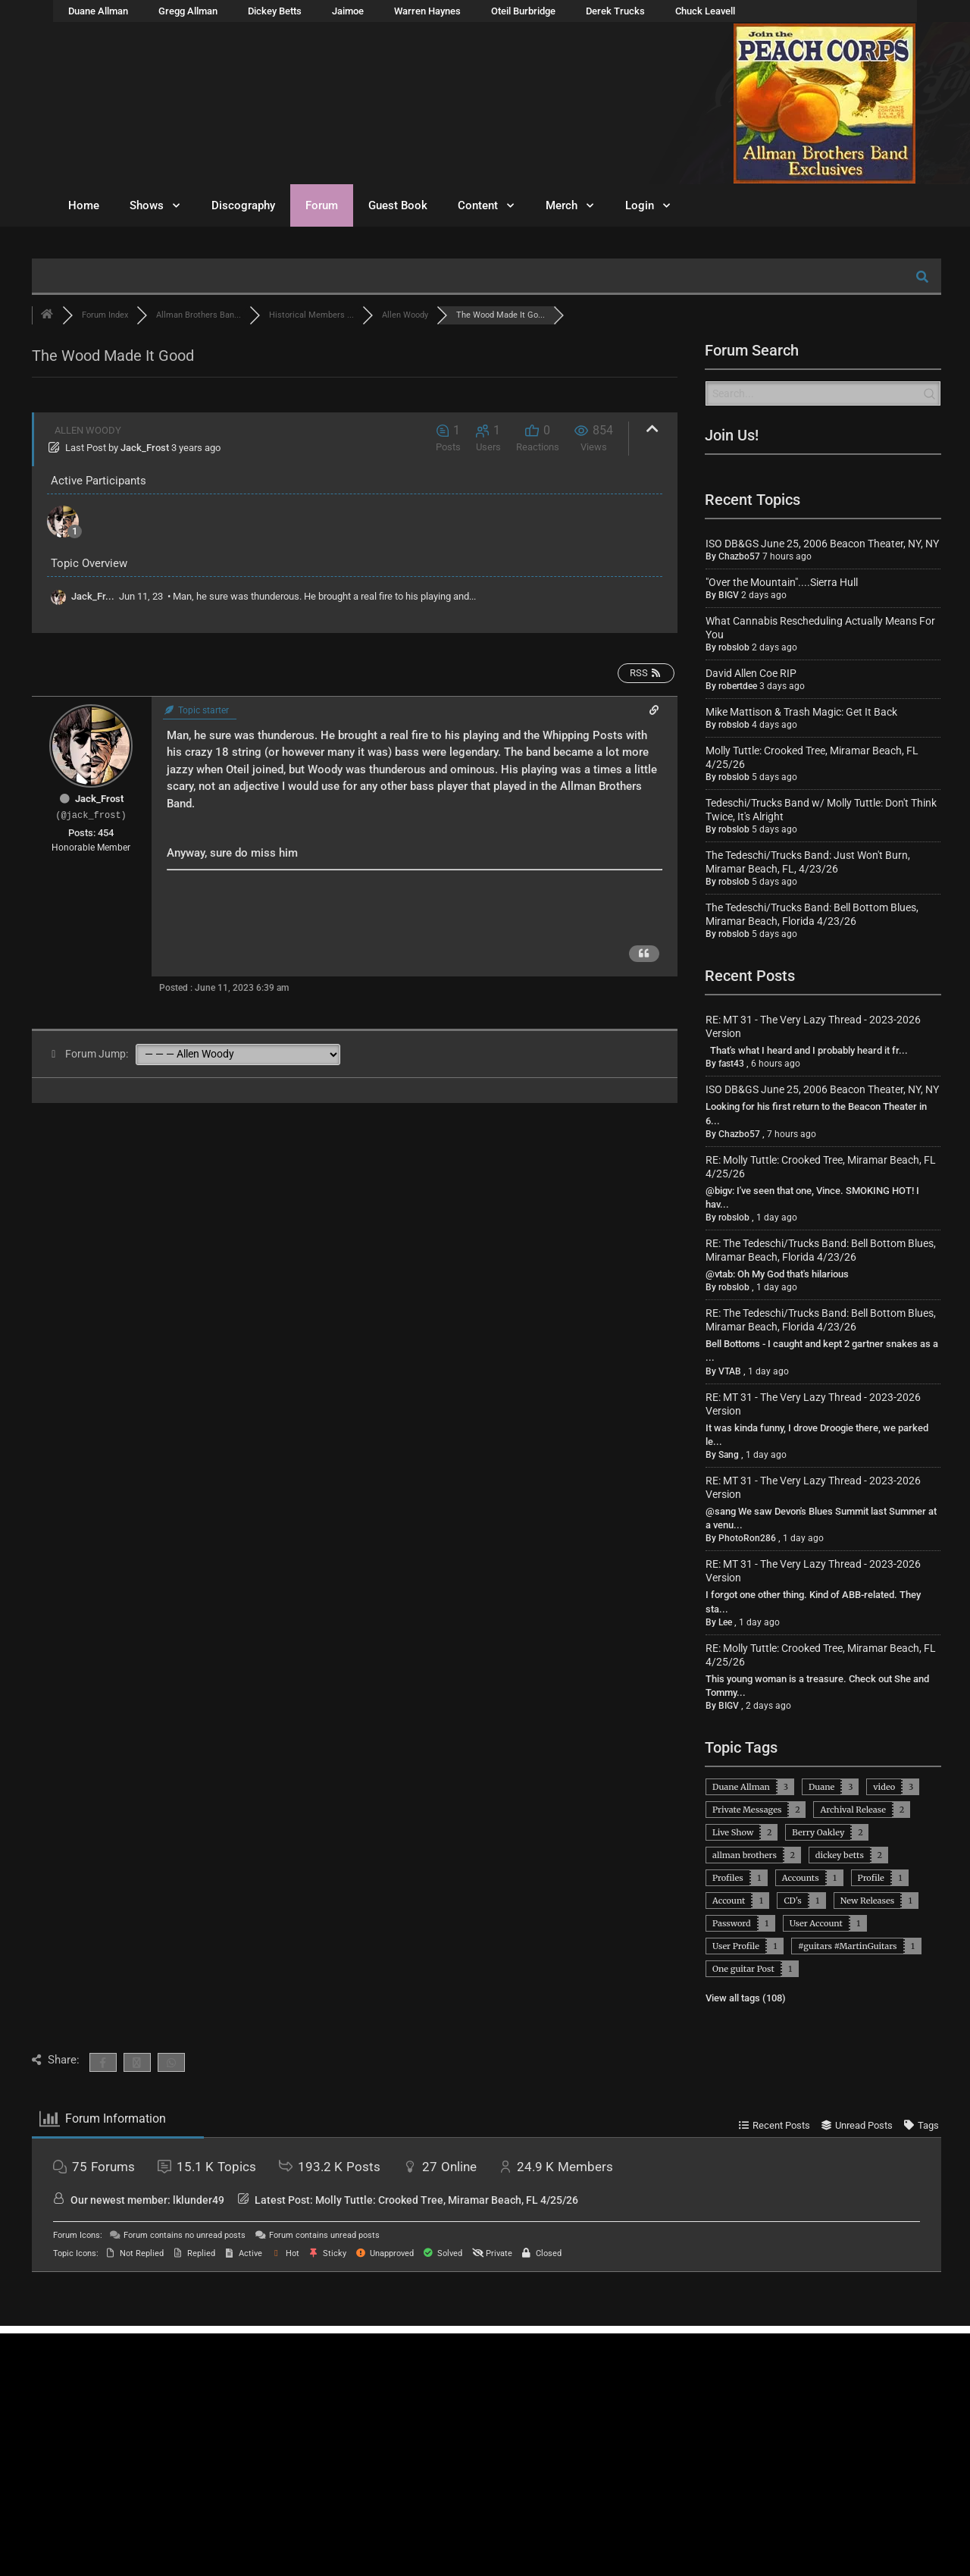 The width and height of the screenshot is (970, 2576). What do you see at coordinates (731, 1923) in the screenshot?
I see `Password` at bounding box center [731, 1923].